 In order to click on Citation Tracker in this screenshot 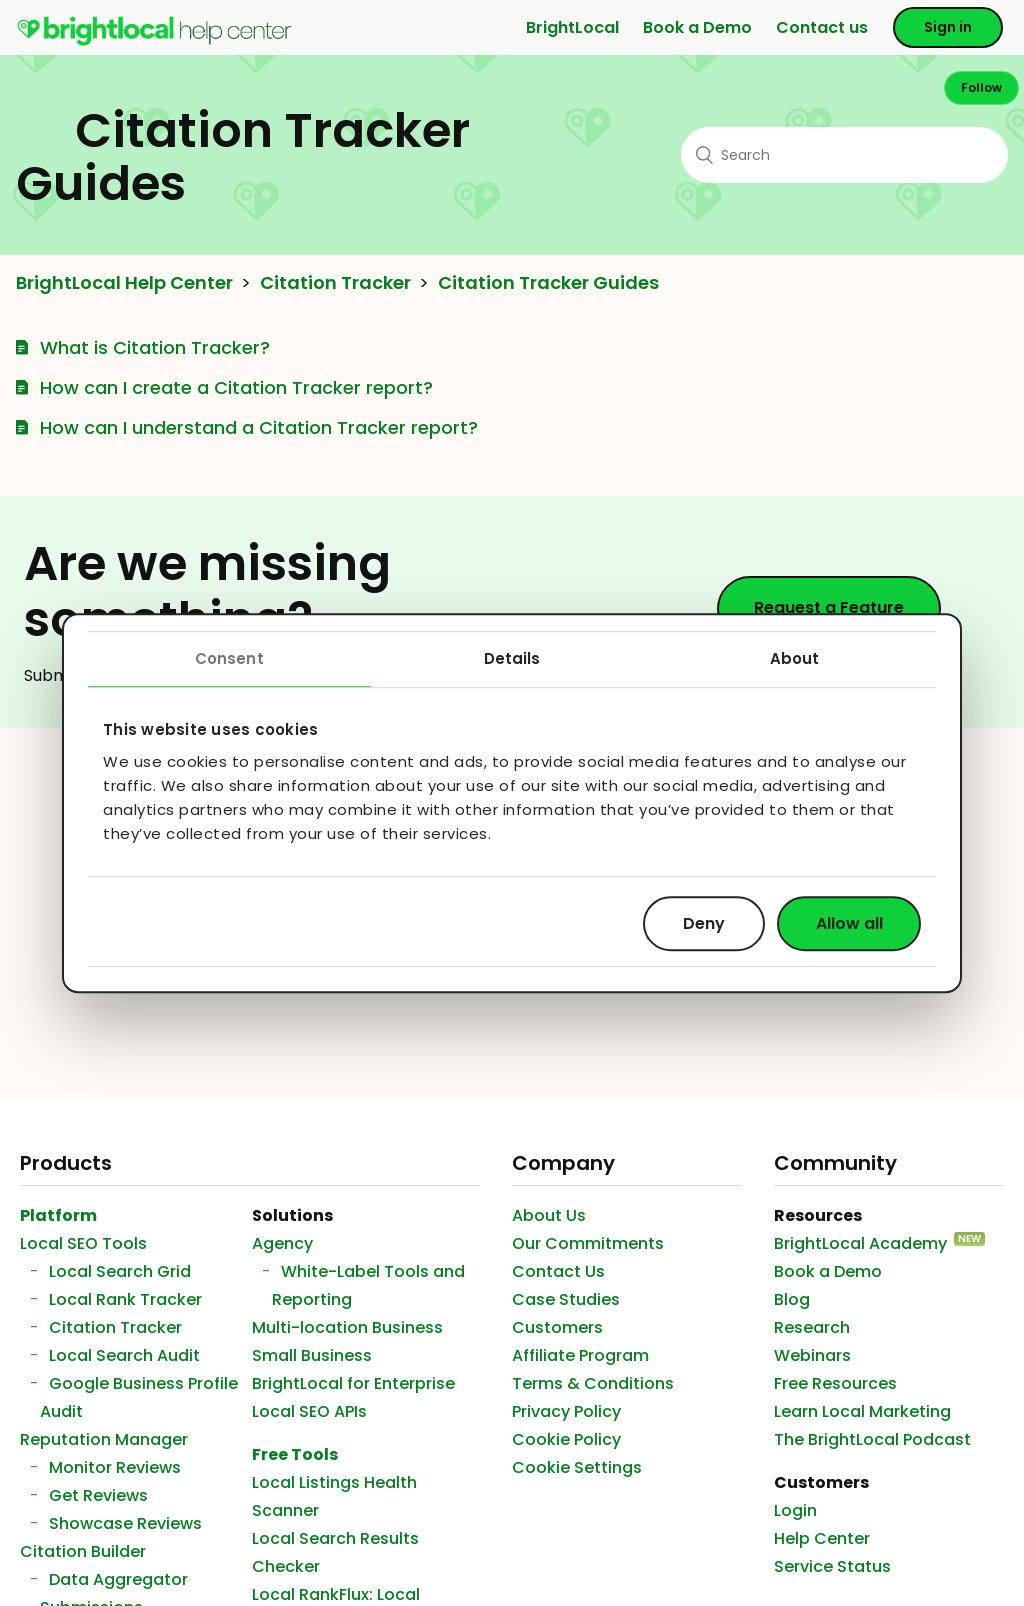, I will do `click(335, 283)`.